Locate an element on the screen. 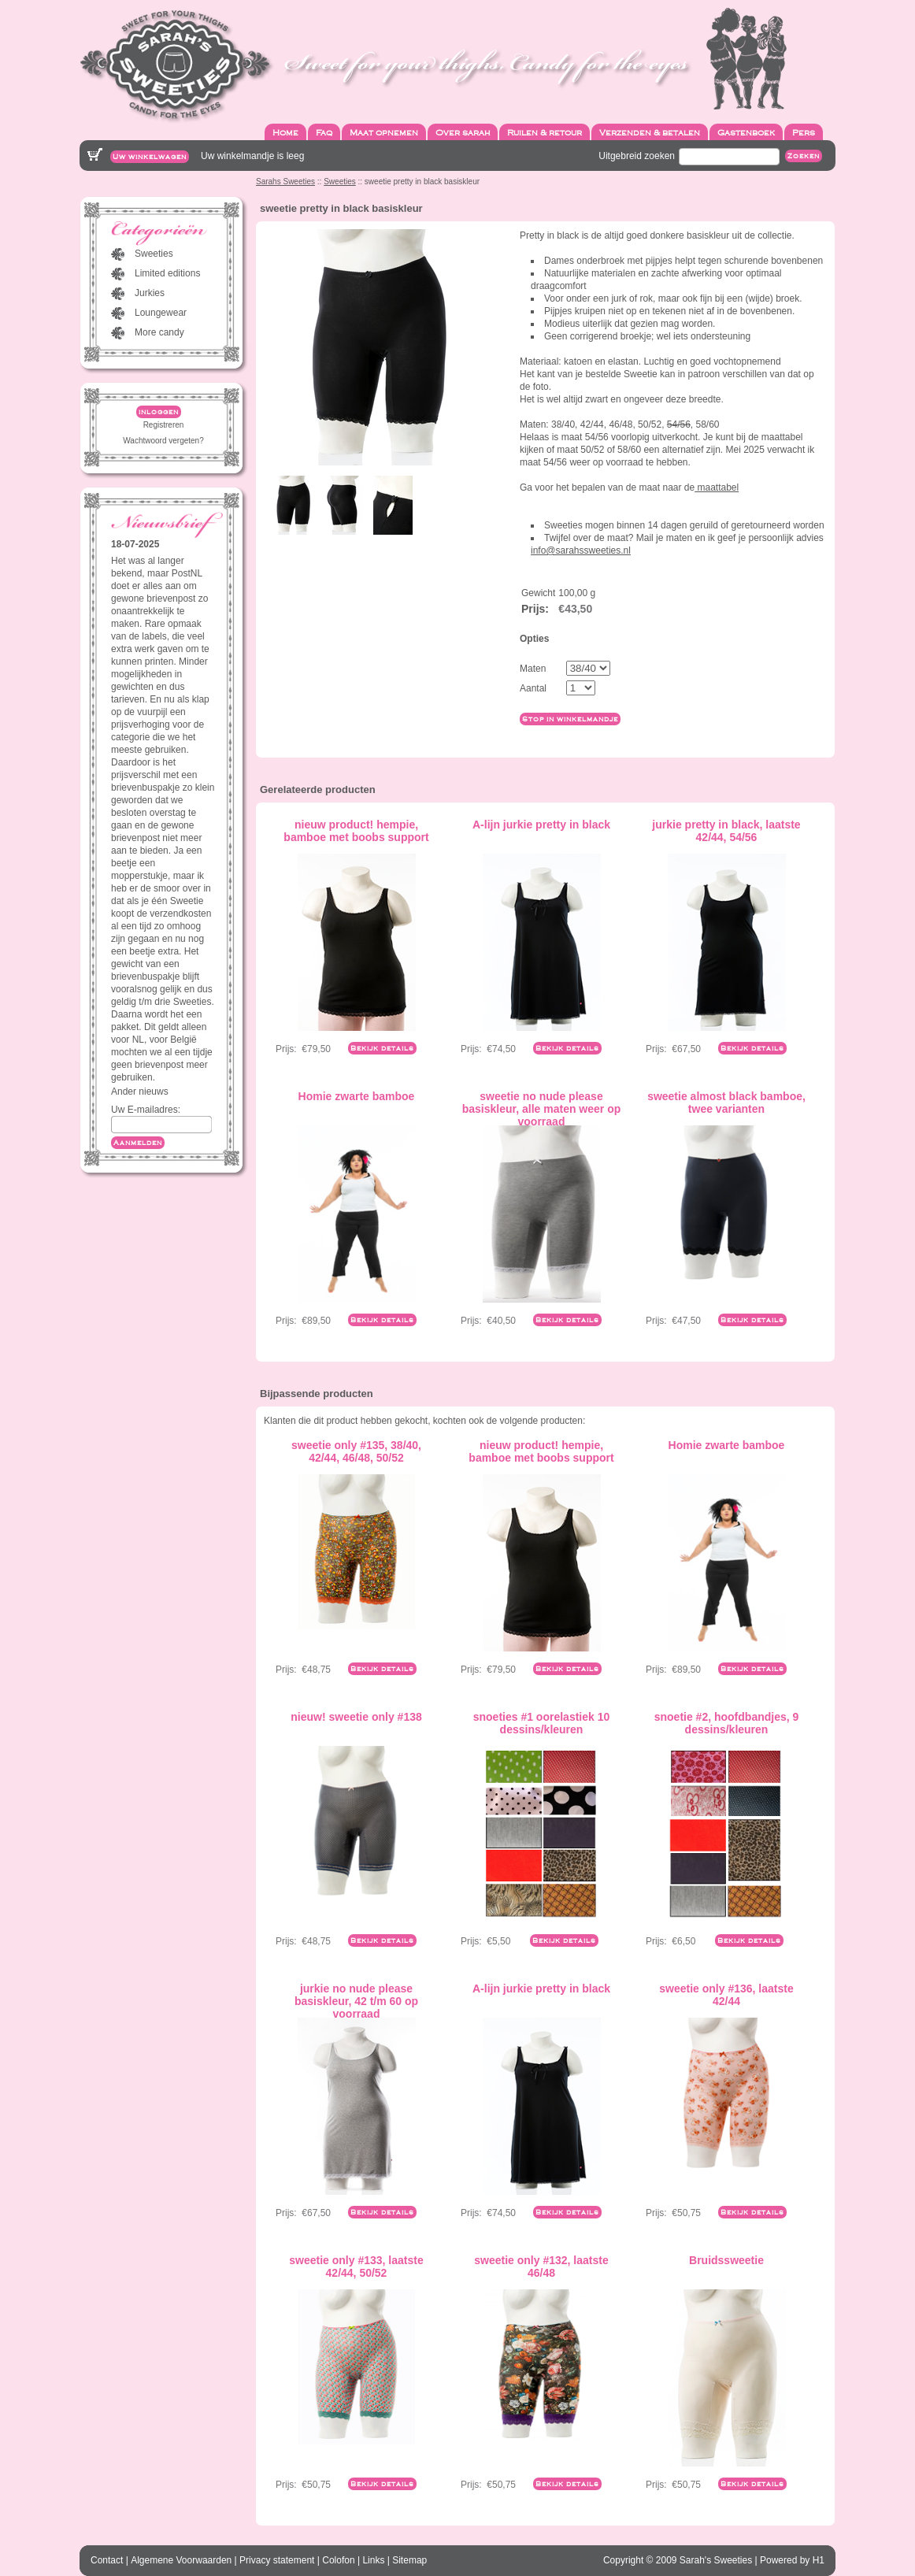 The width and height of the screenshot is (915, 2576). Registreren is located at coordinates (163, 425).